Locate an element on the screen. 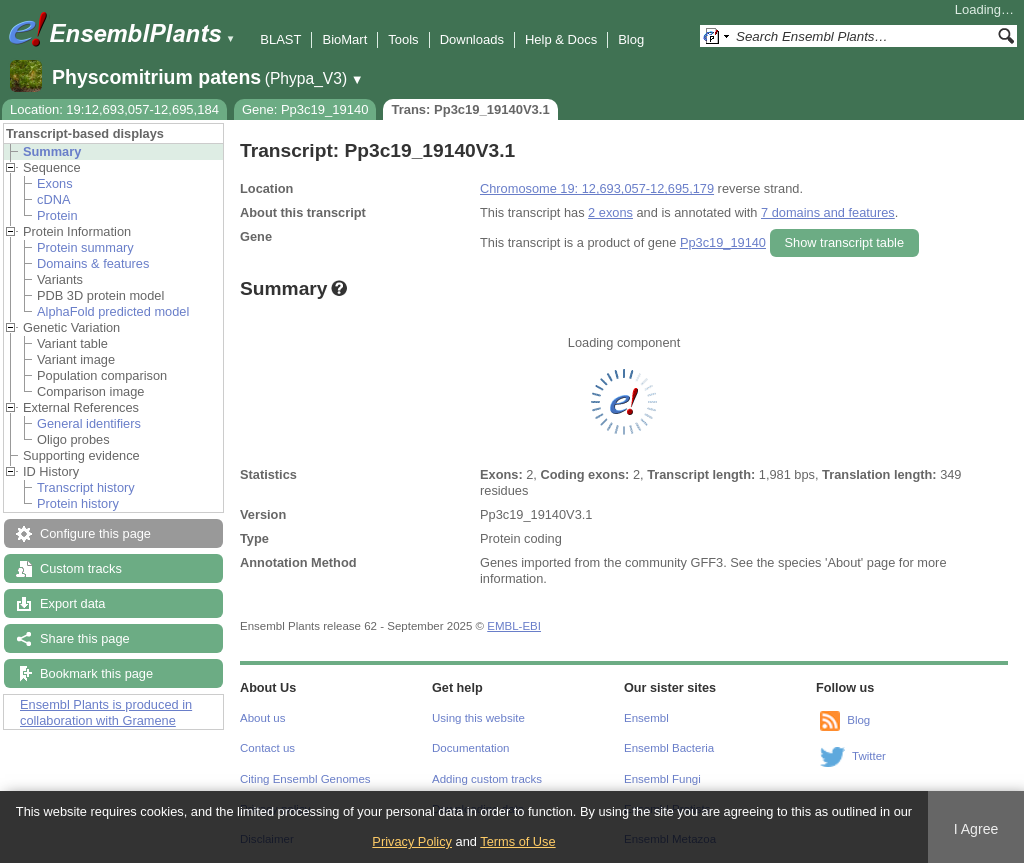  General identifiers is located at coordinates (89, 423).